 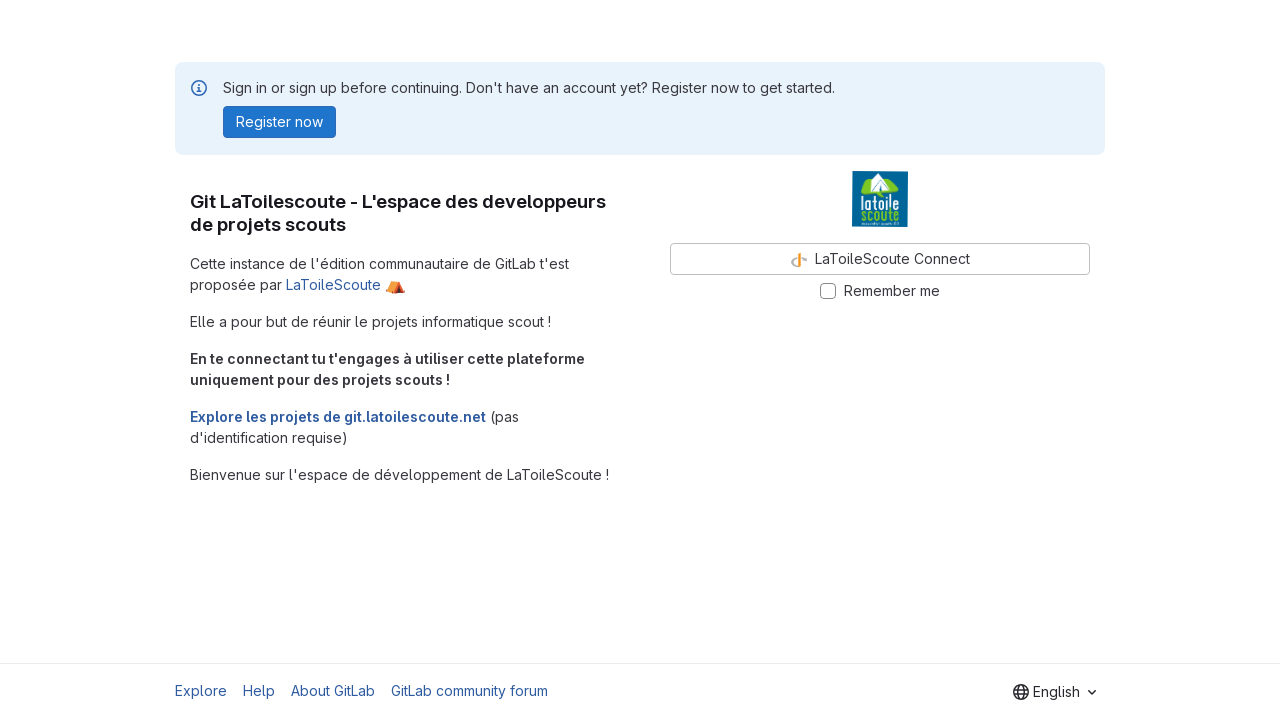 What do you see at coordinates (333, 284) in the screenshot?
I see `LaToileScoute` at bounding box center [333, 284].